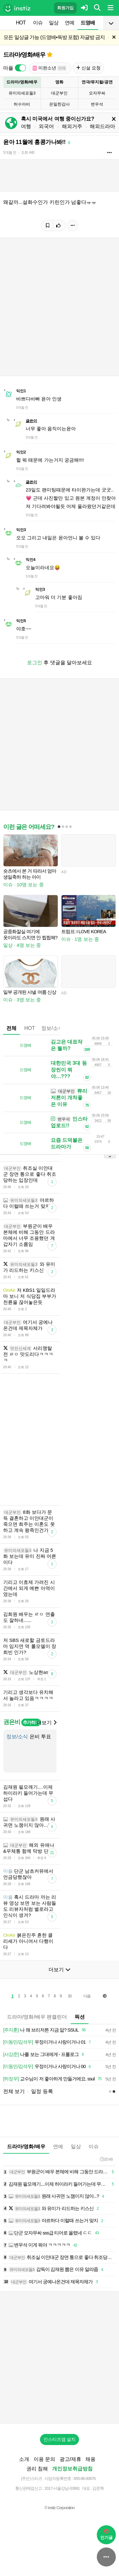 This screenshot has height=2576, width=119. I want to click on 개인정보취급방침, so click(72, 2468).